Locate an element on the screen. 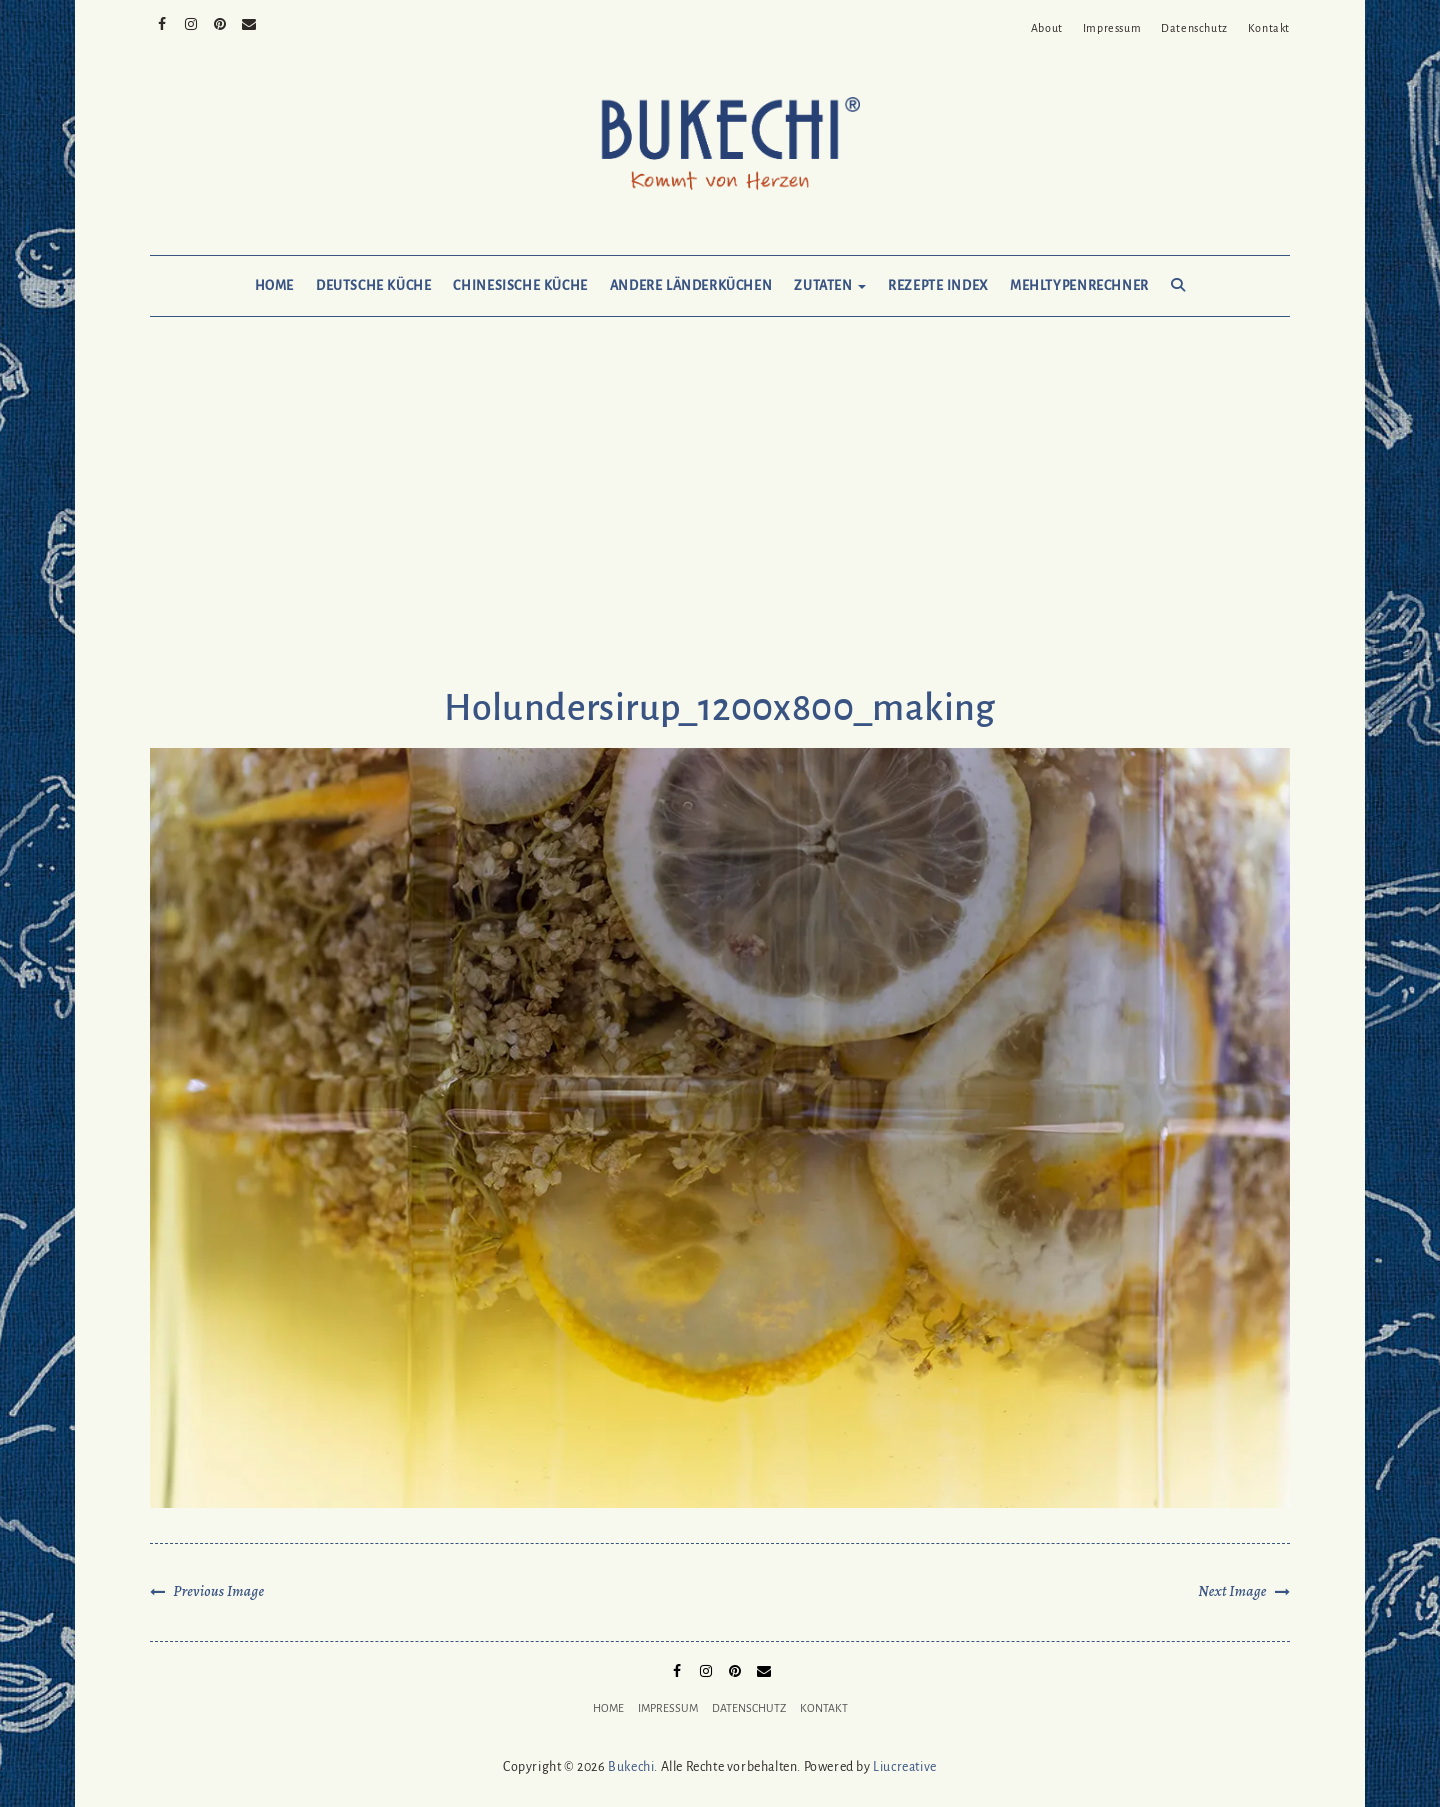 The width and height of the screenshot is (1440, 1807). Deutsche Küche is located at coordinates (373, 286).